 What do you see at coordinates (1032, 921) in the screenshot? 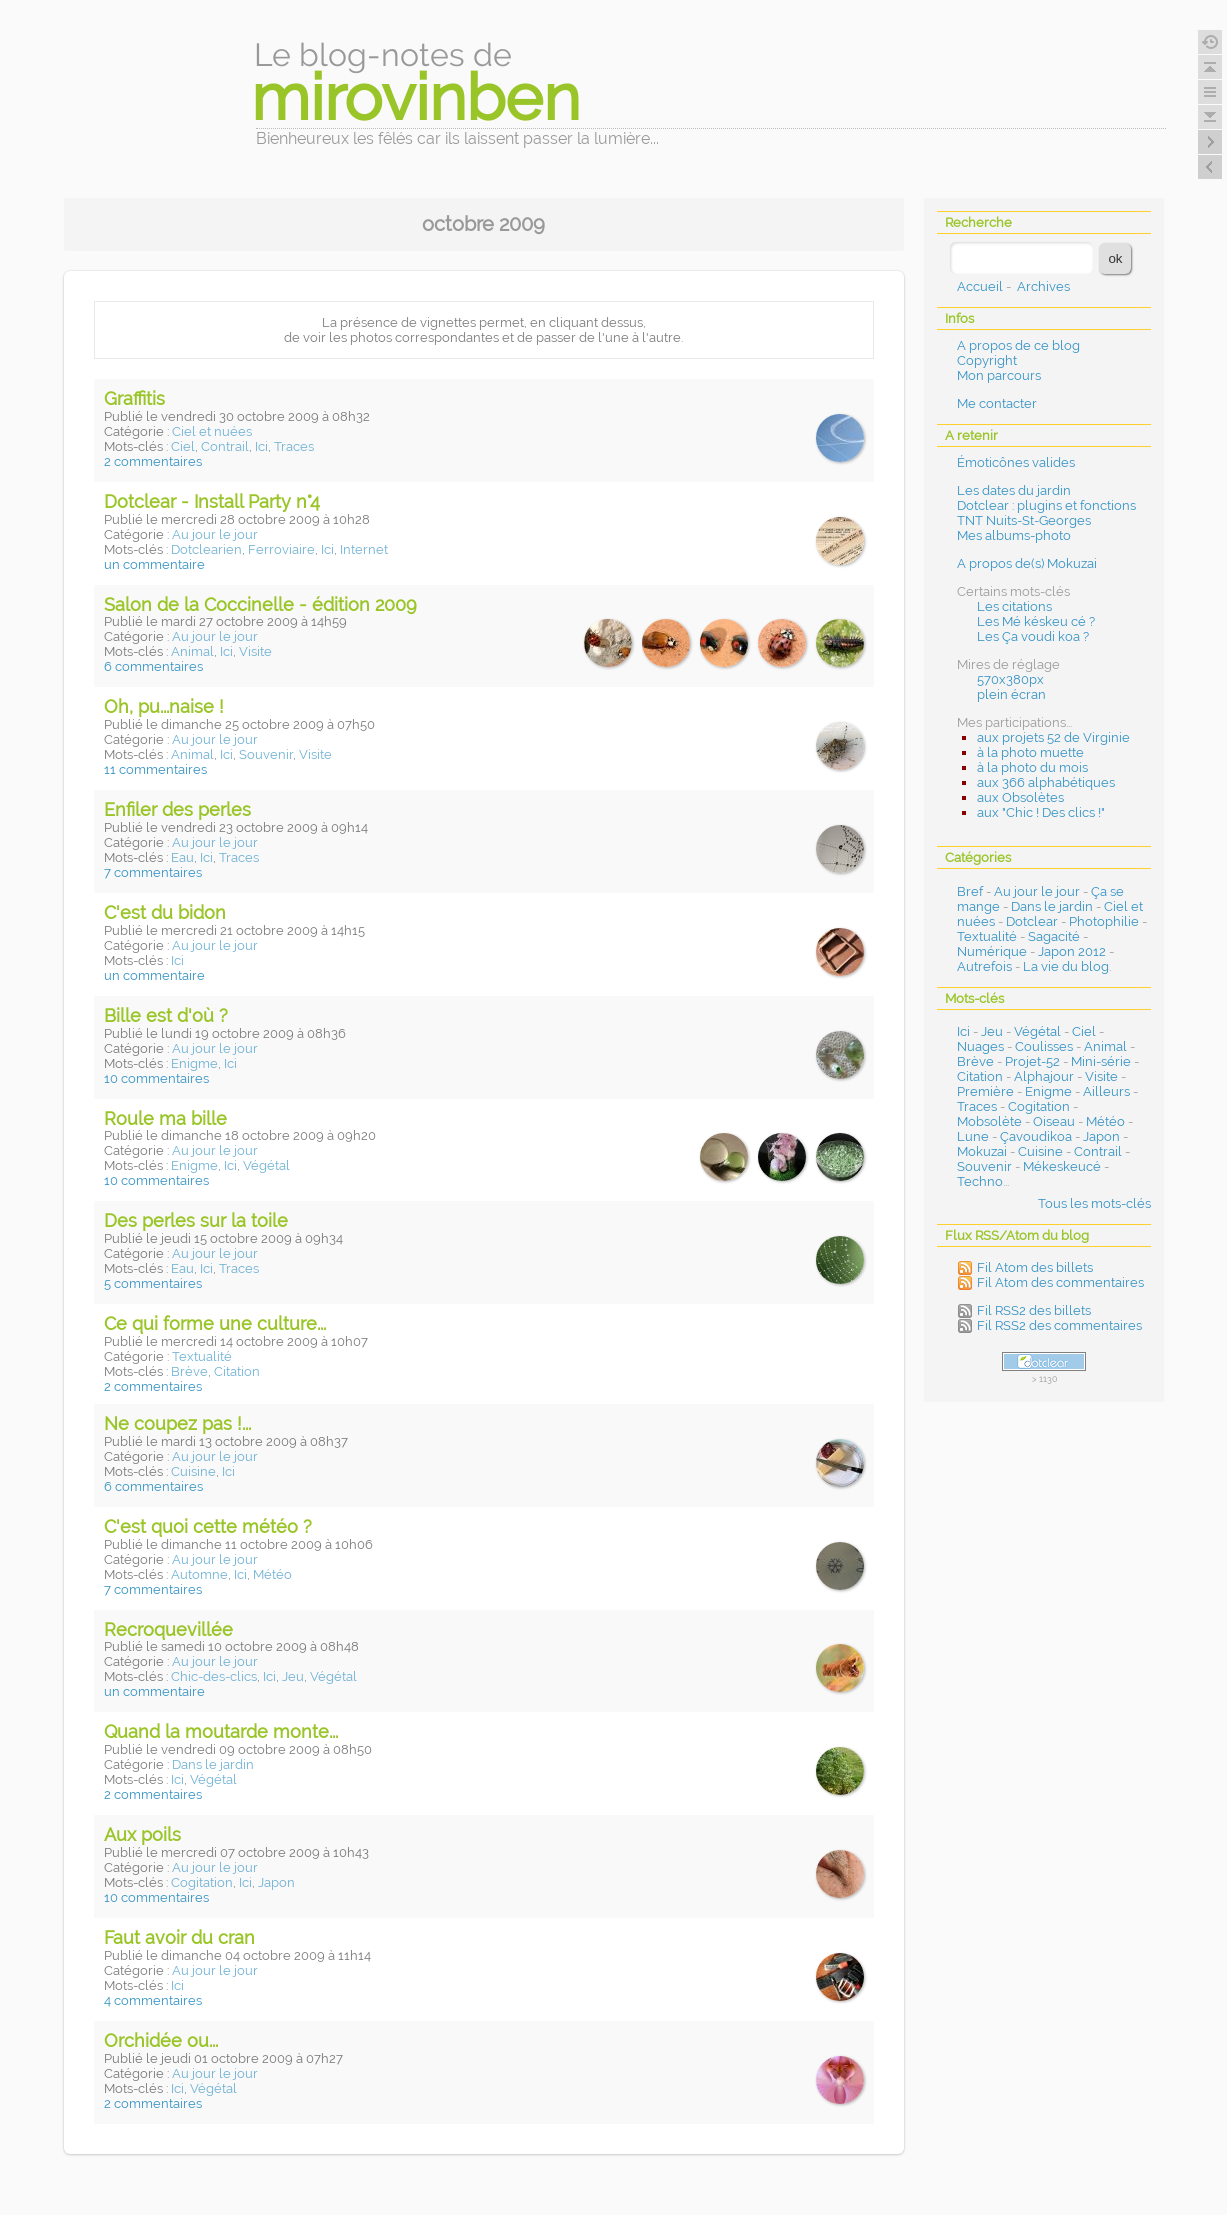
I see `Dotclear` at bounding box center [1032, 921].